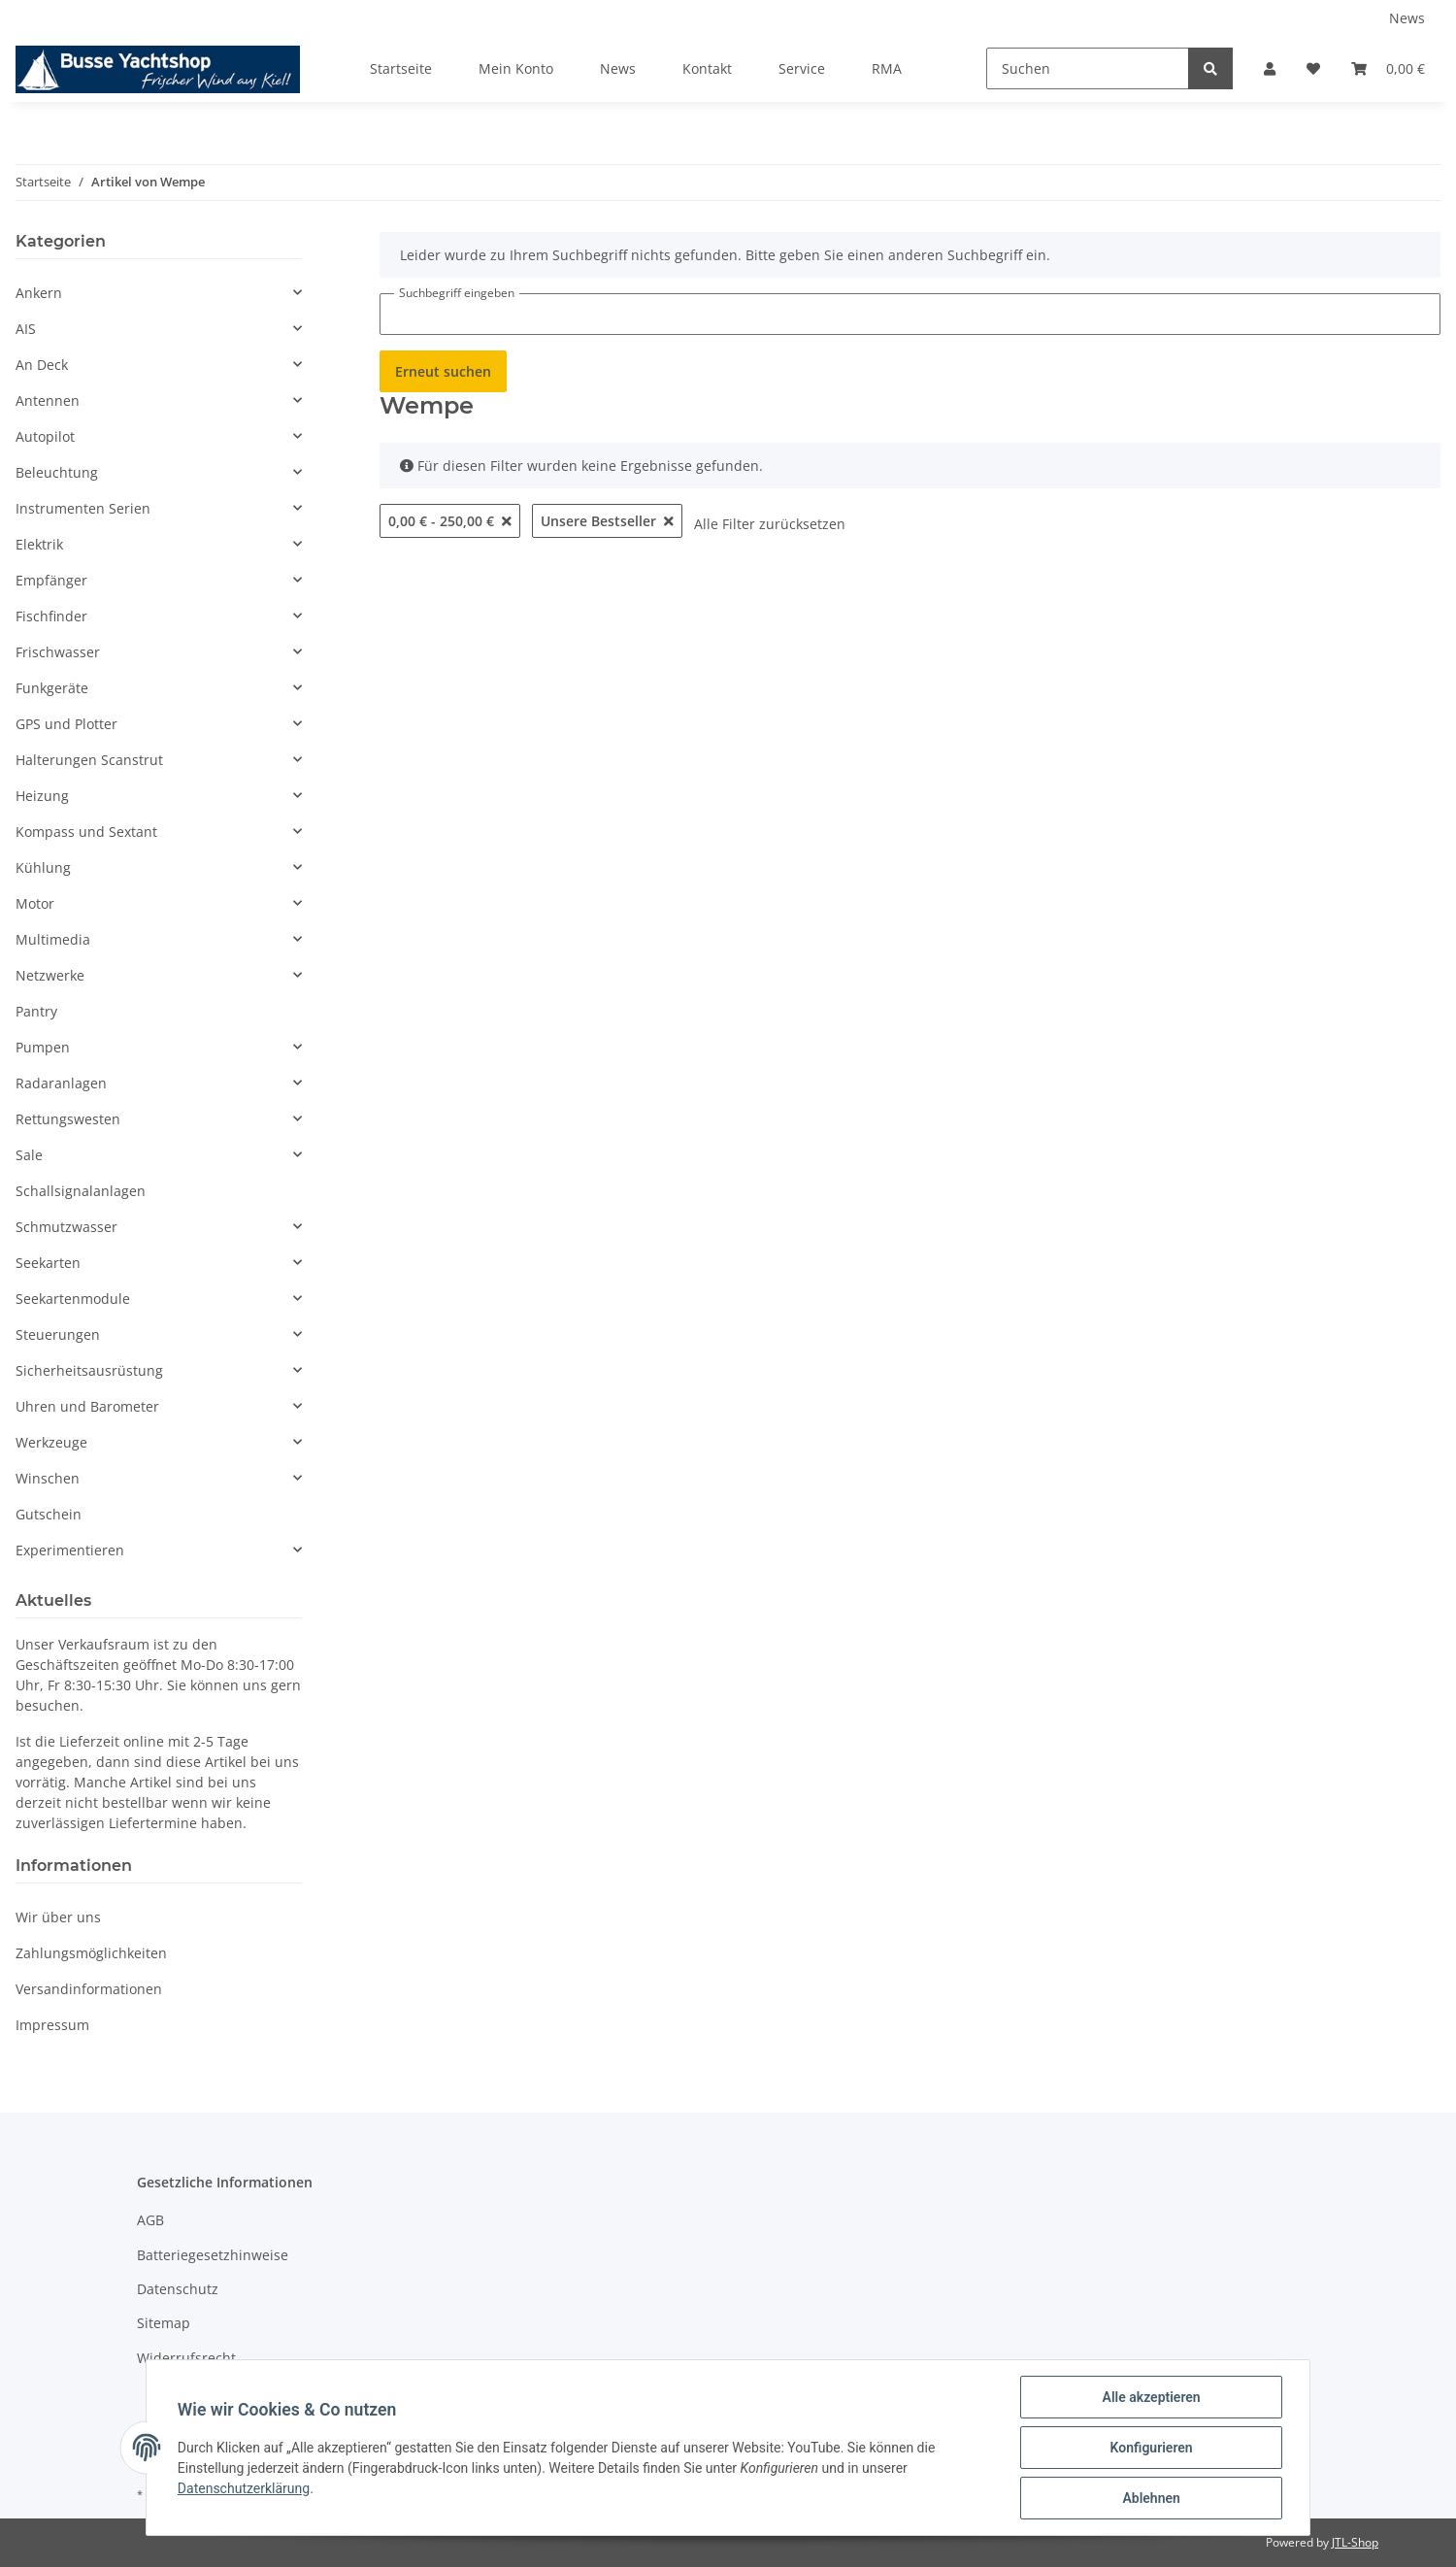 The height and width of the screenshot is (2567, 1456). Describe the element at coordinates (1087, 68) in the screenshot. I see `[Suchen]` at that location.